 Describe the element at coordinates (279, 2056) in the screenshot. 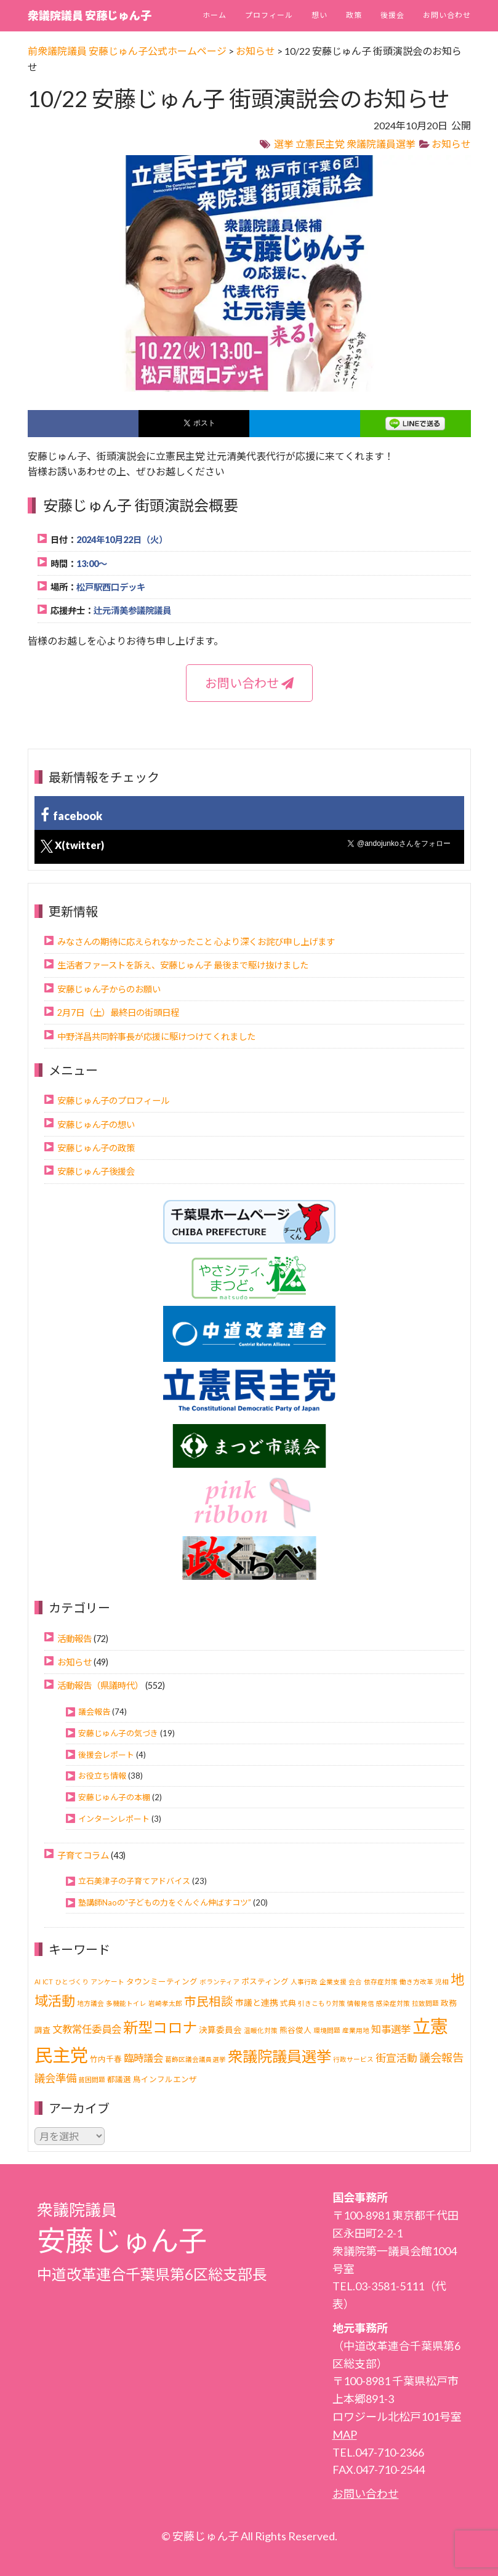

I see `衆議院議員選挙 [衆議院議員選挙 (40個の項目)]` at that location.